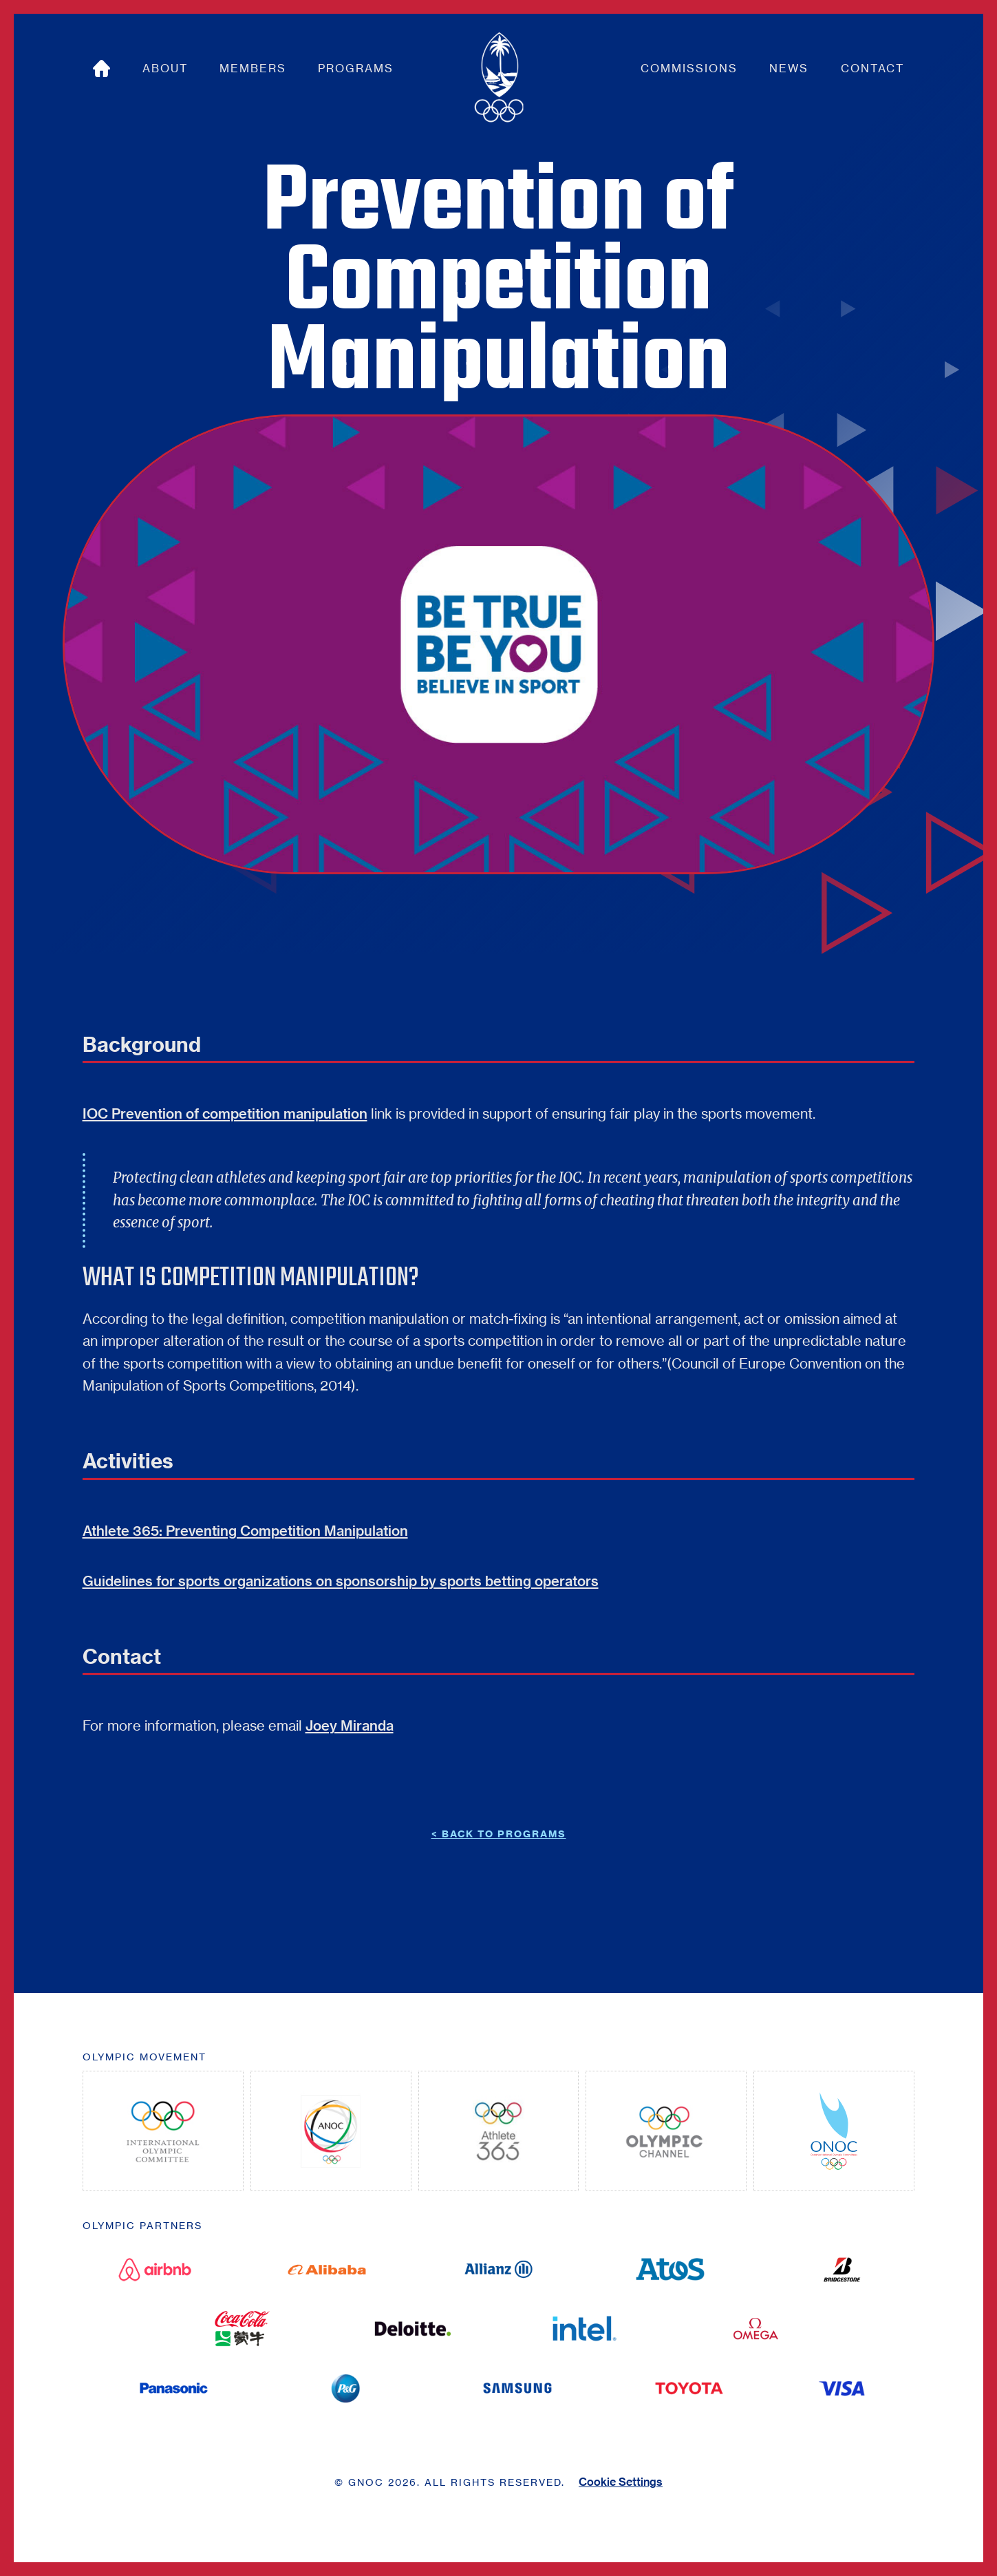 The image size is (997, 2576). Describe the element at coordinates (349, 1725) in the screenshot. I see `Joey Miranda` at that location.